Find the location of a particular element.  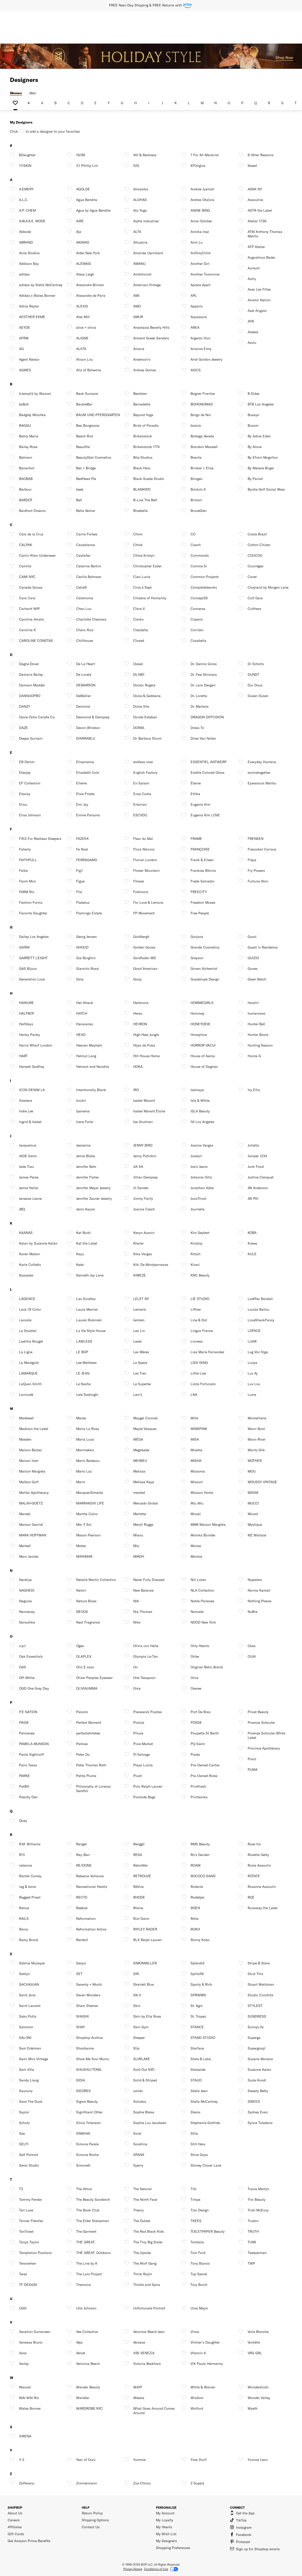

19/99 is located at coordinates (80, 155).